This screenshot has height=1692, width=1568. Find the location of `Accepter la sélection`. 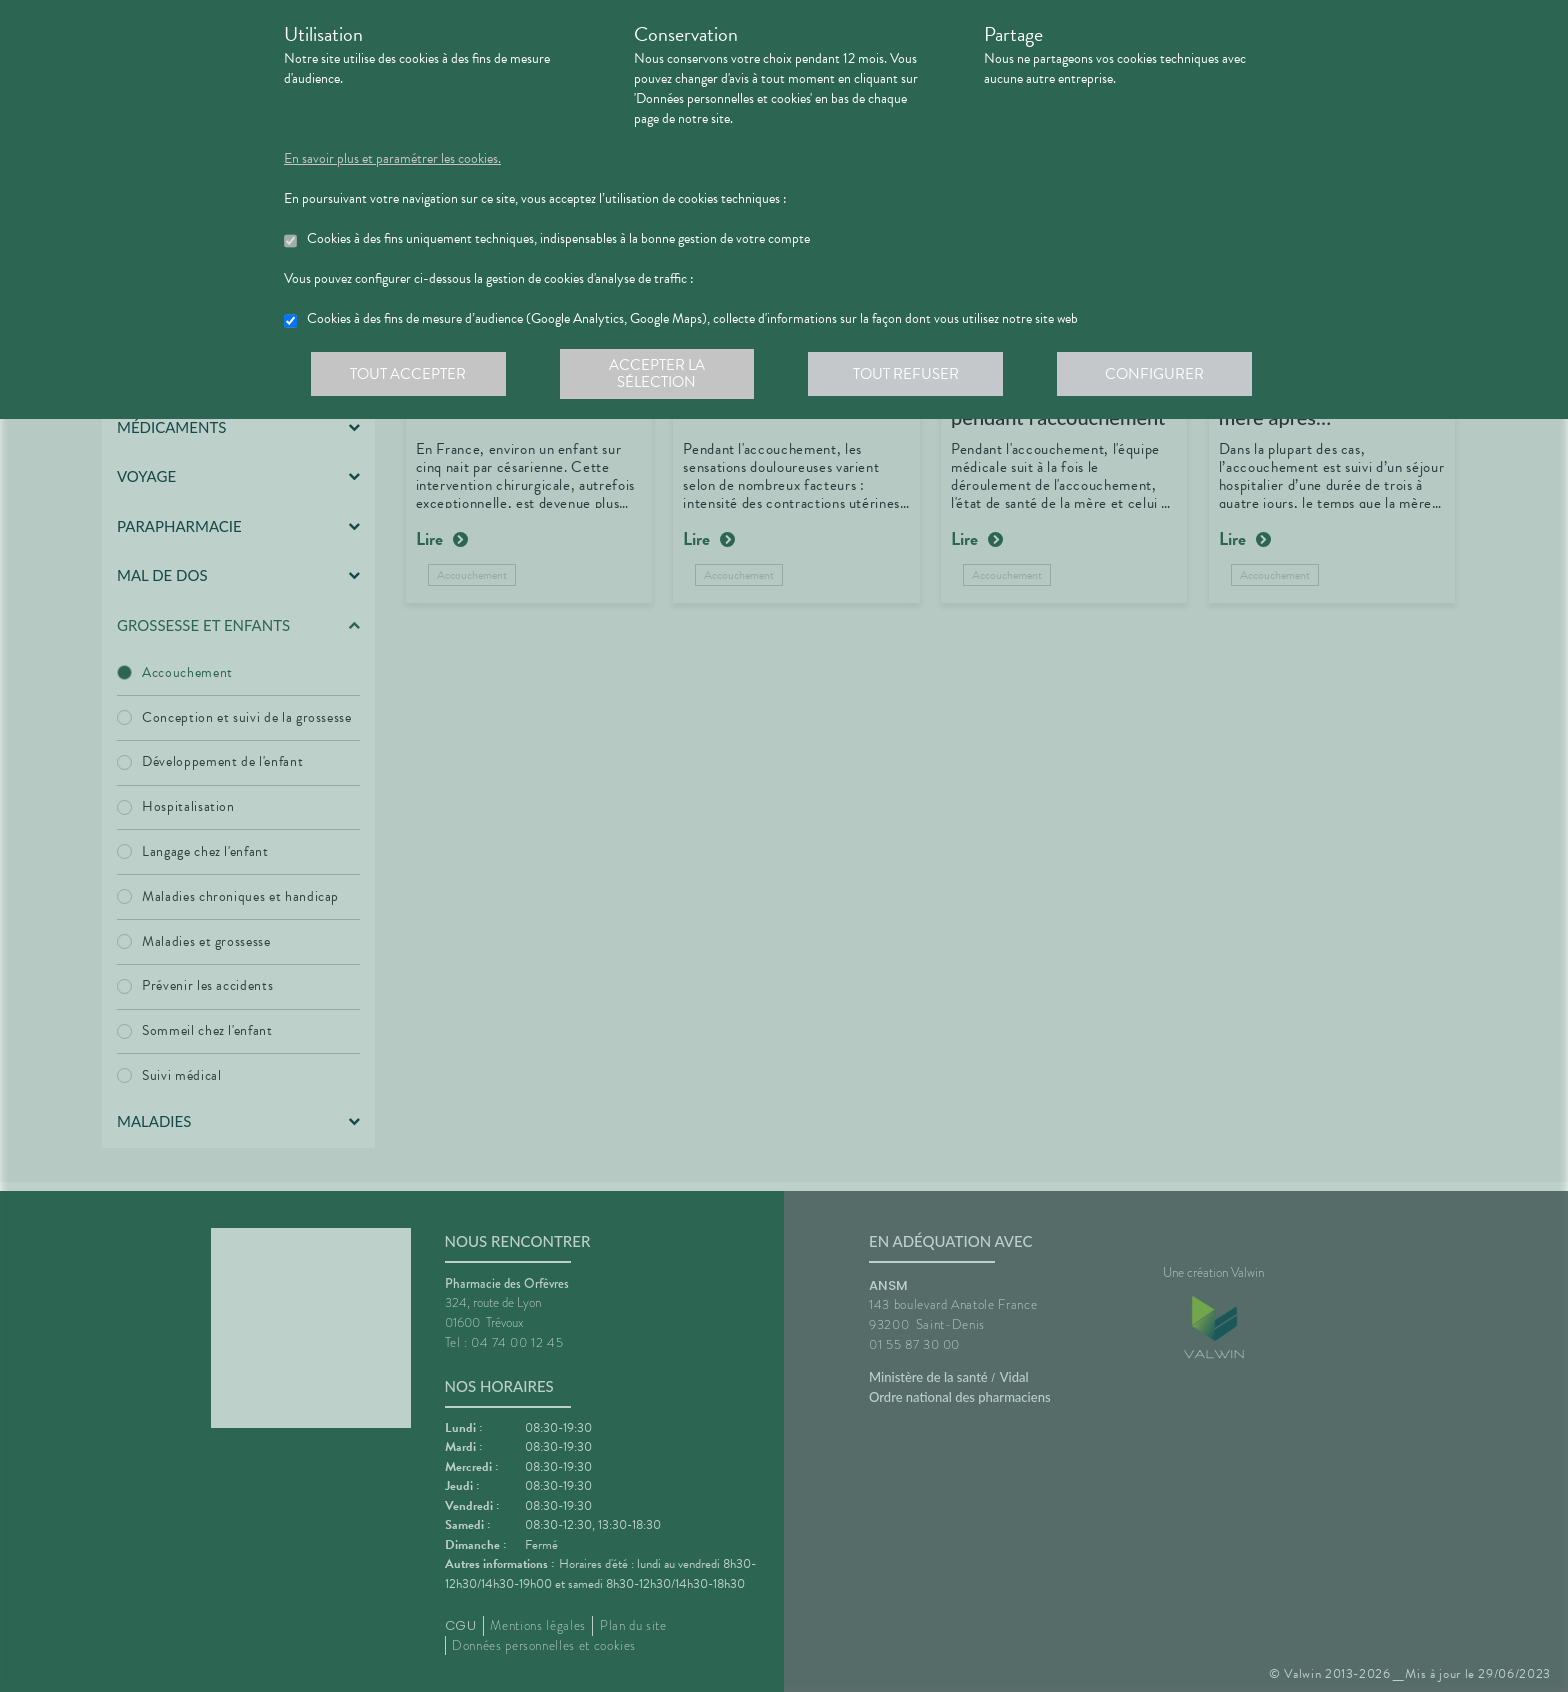

Accepter la sélection is located at coordinates (659, 374).